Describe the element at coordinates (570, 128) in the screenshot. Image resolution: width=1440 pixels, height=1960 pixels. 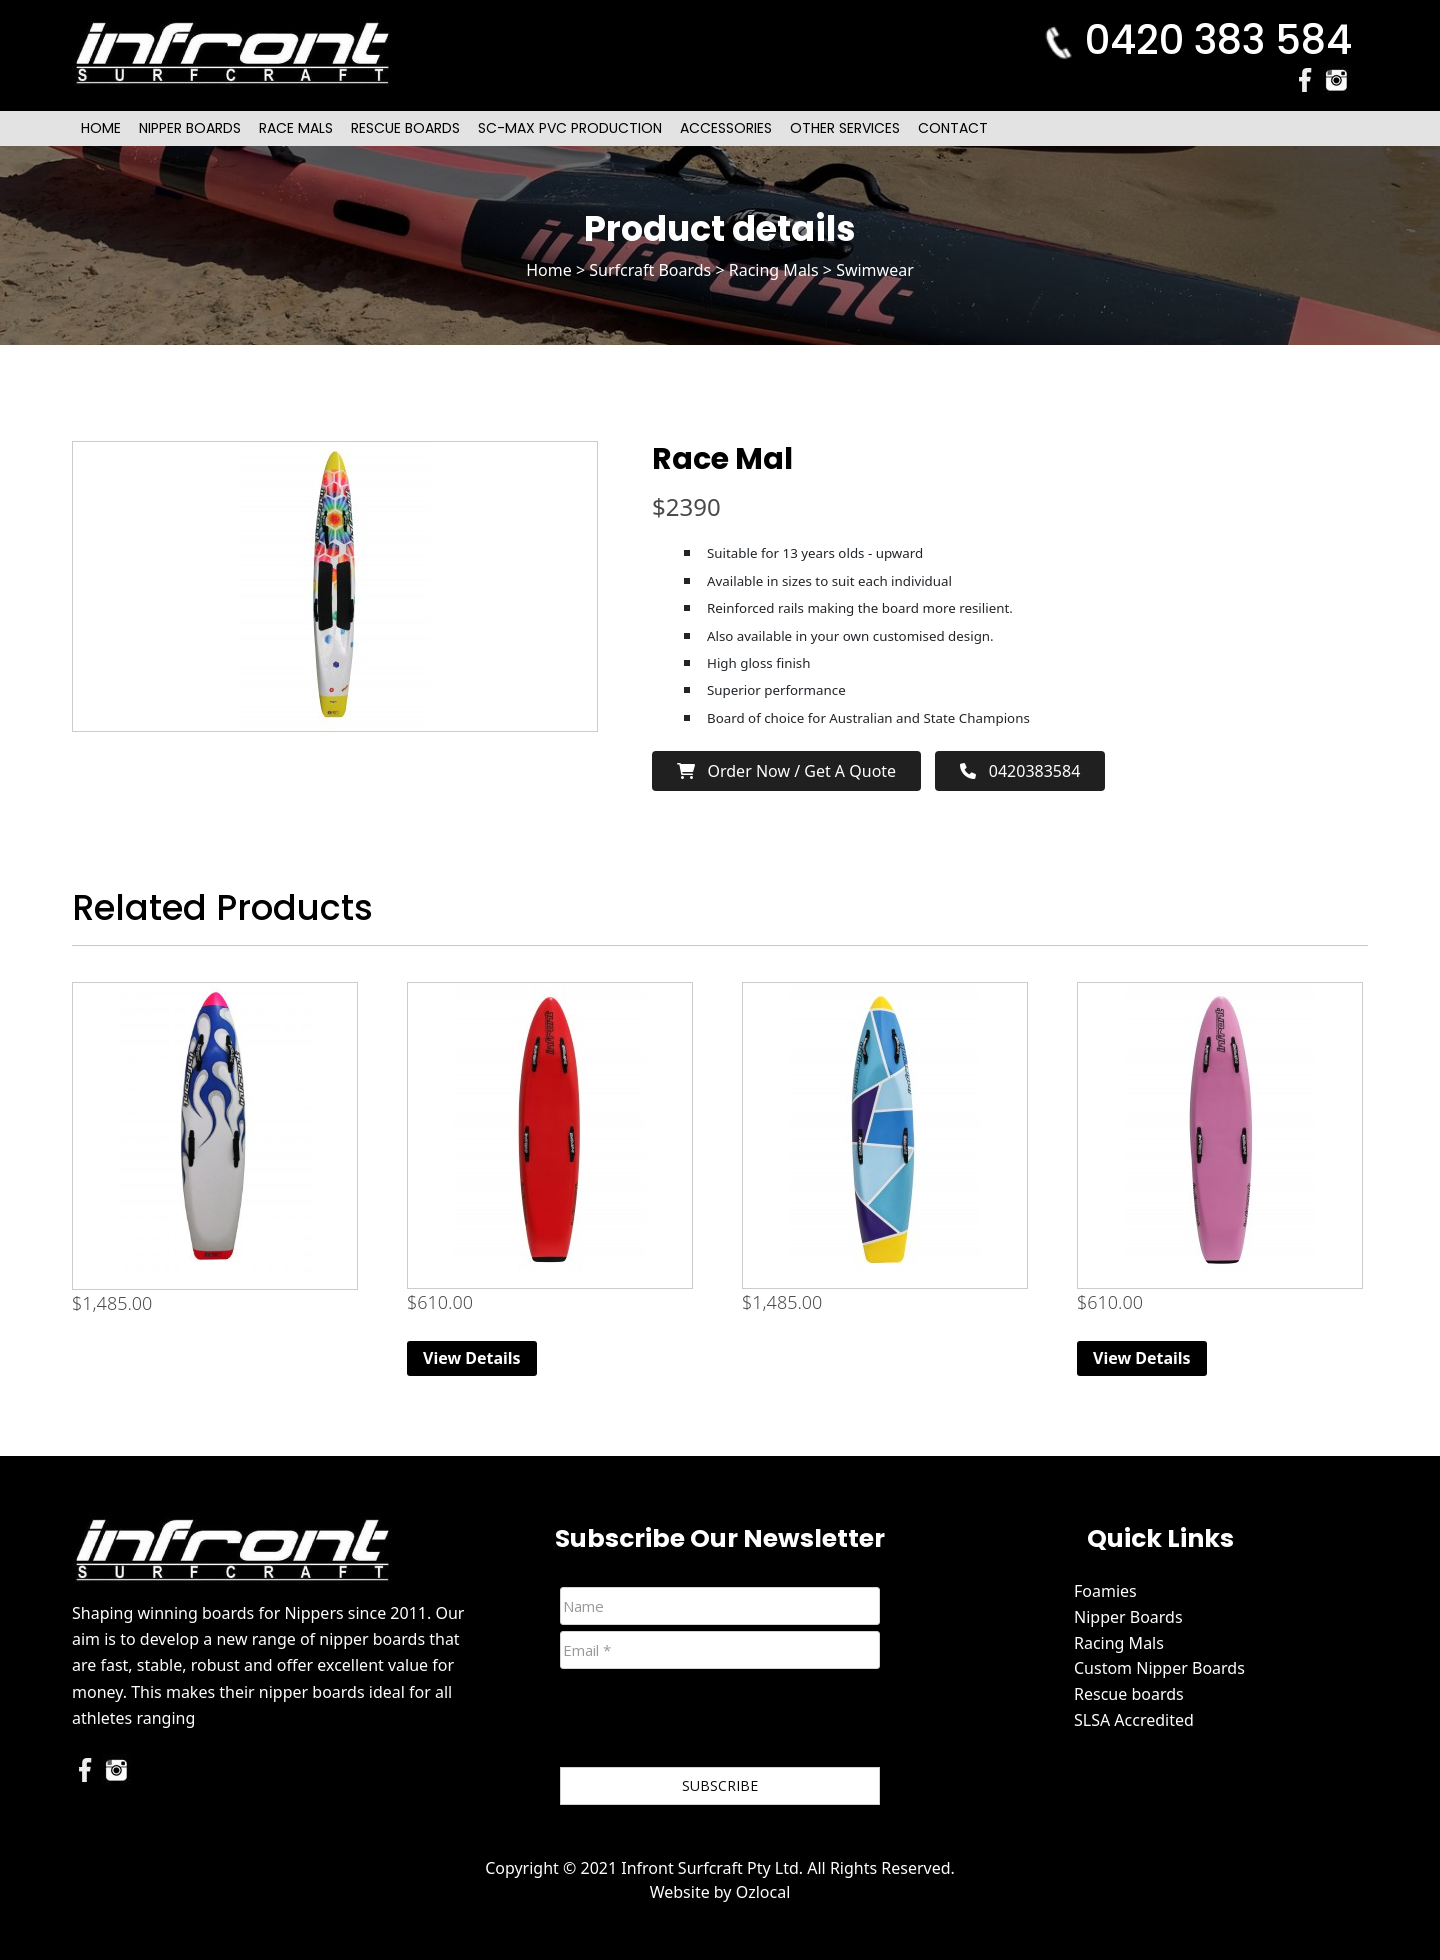
I see `SC-Max PVC Production` at that location.